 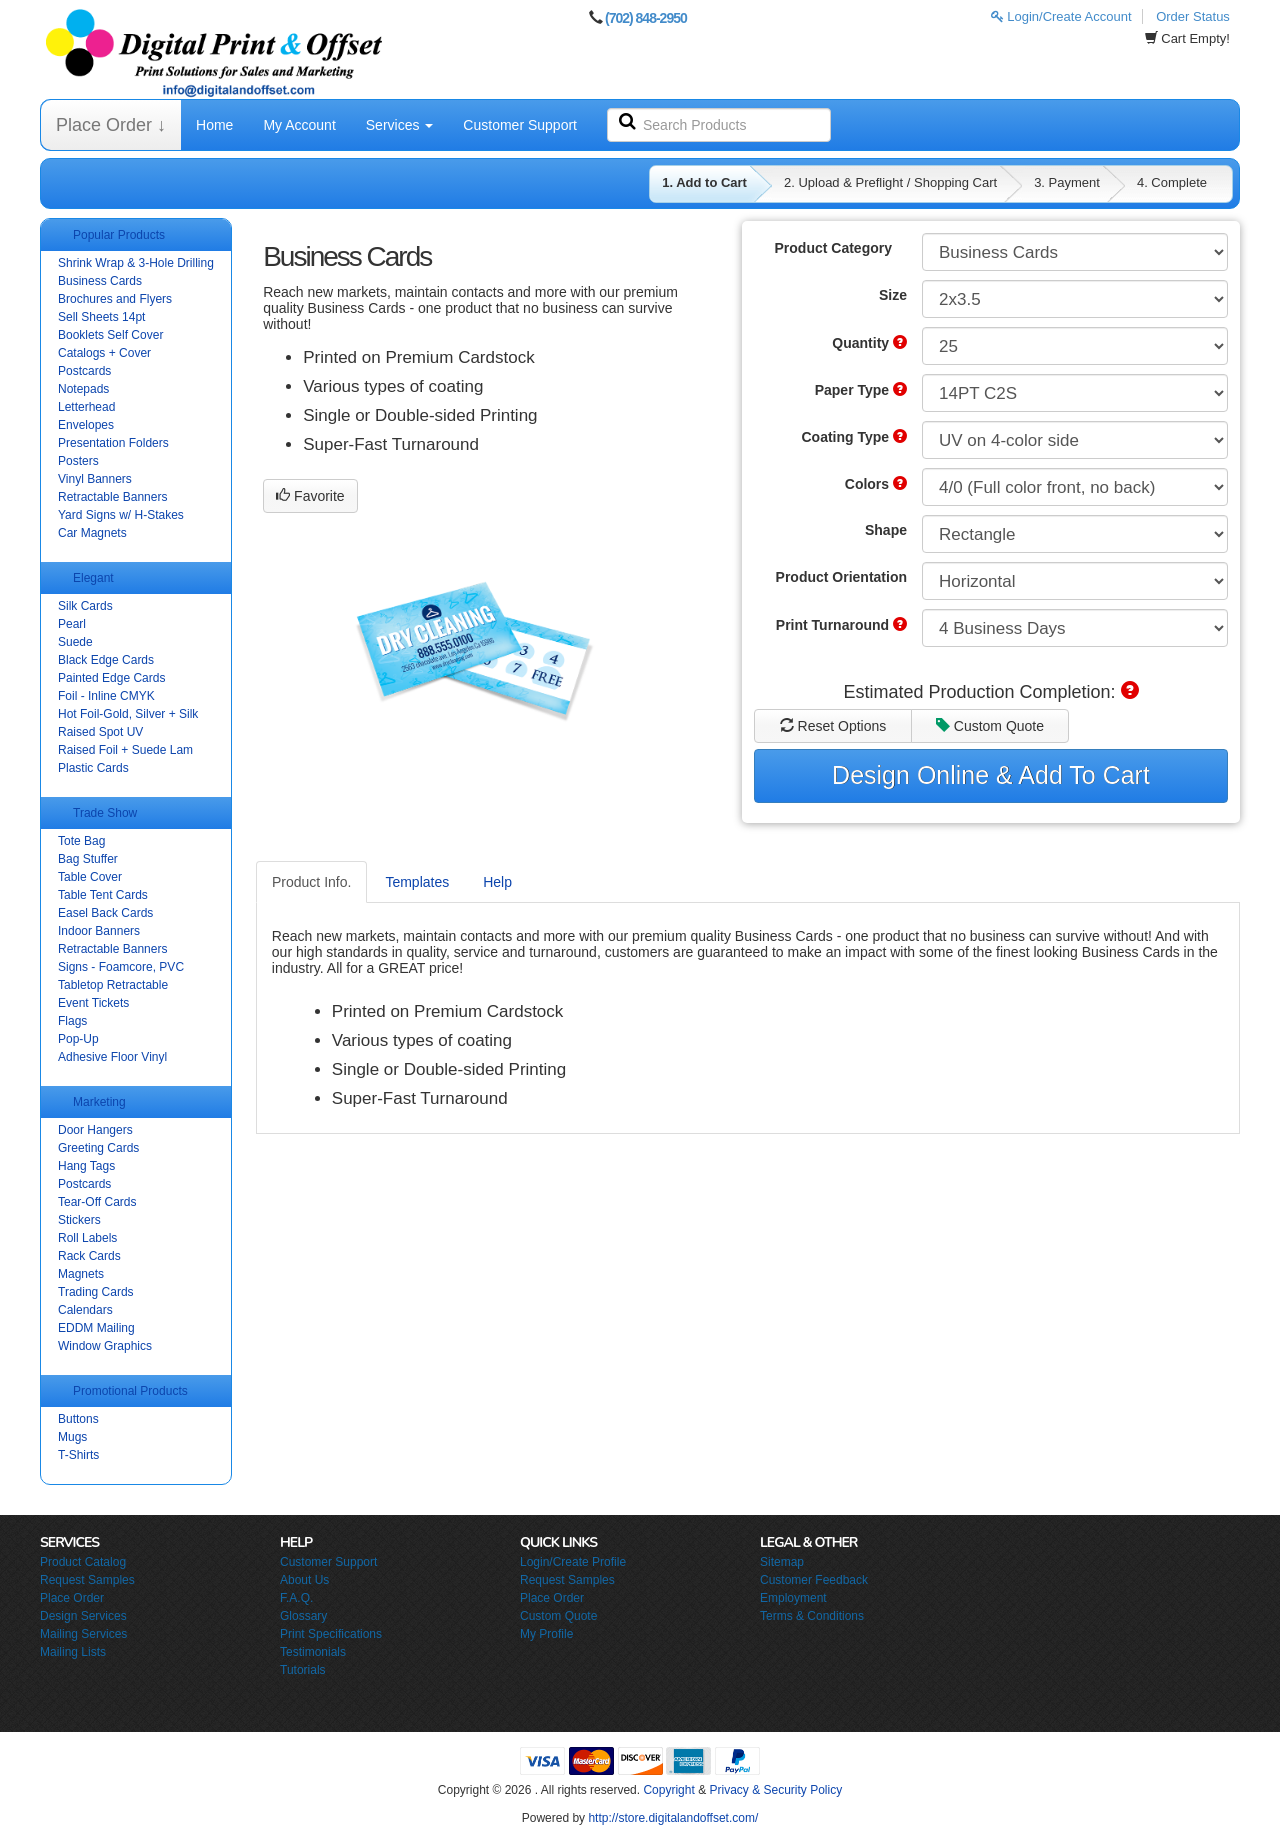 I want to click on F.A.Q., so click(x=296, y=1598).